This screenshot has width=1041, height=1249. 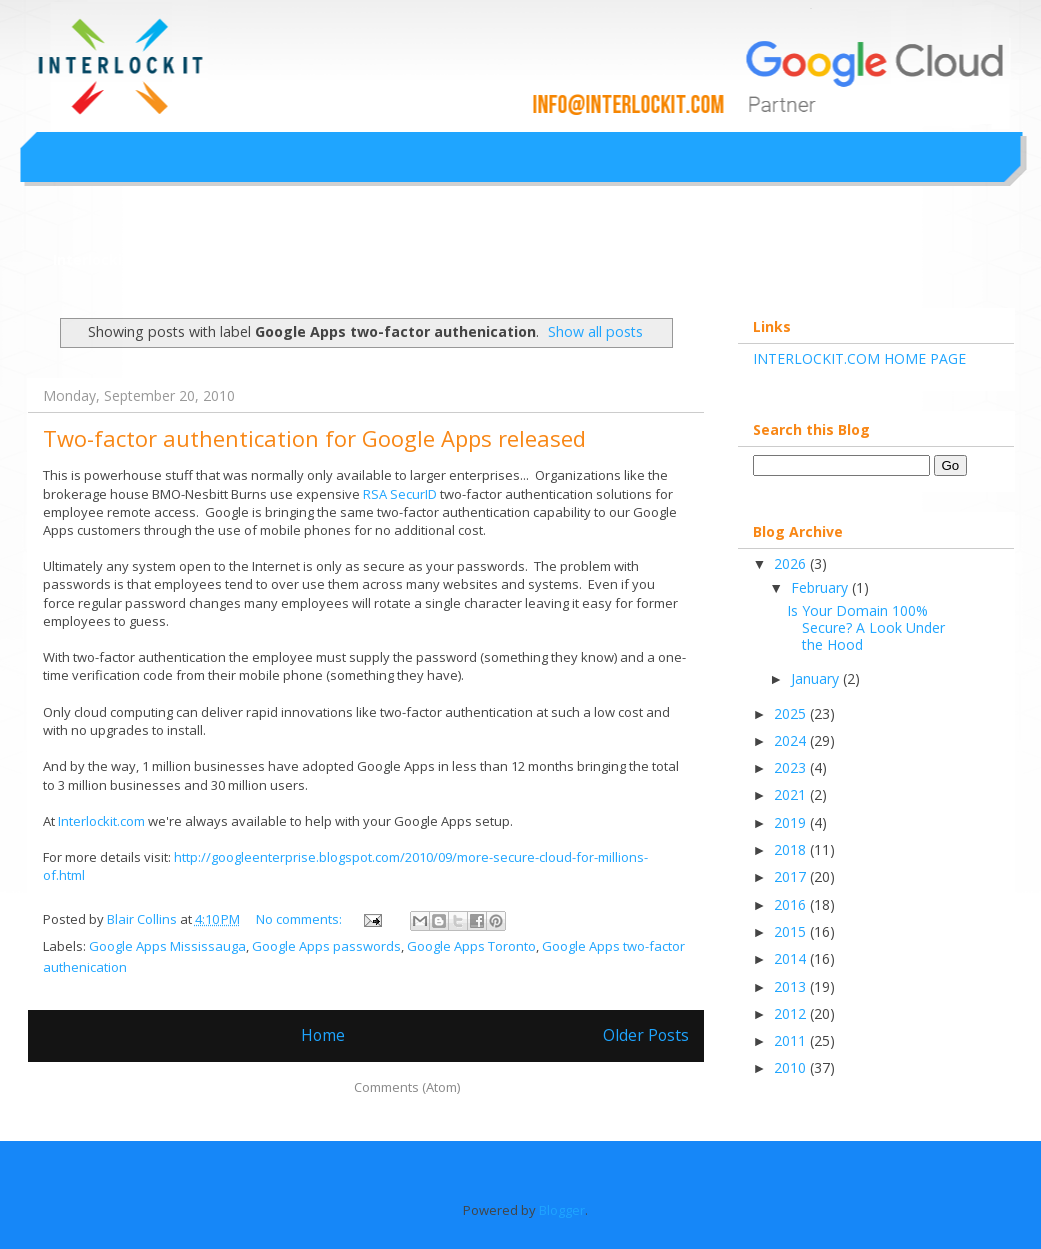 I want to click on 2012, so click(x=792, y=1013).